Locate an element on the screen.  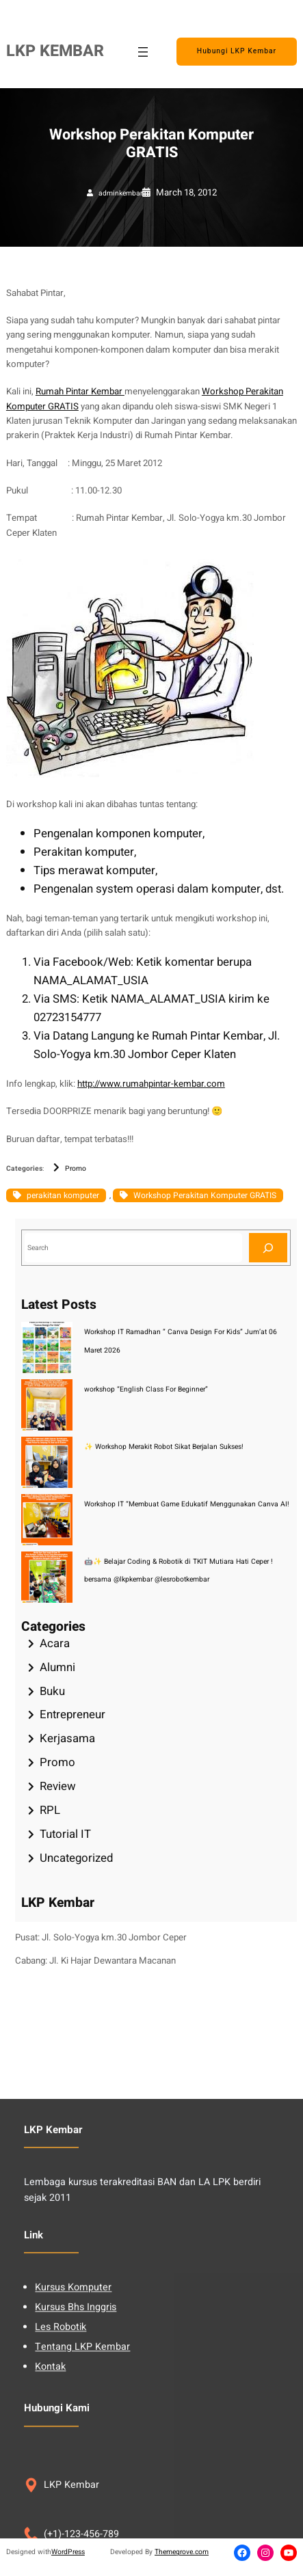
Entrepreneur is located at coordinates (72, 1714).